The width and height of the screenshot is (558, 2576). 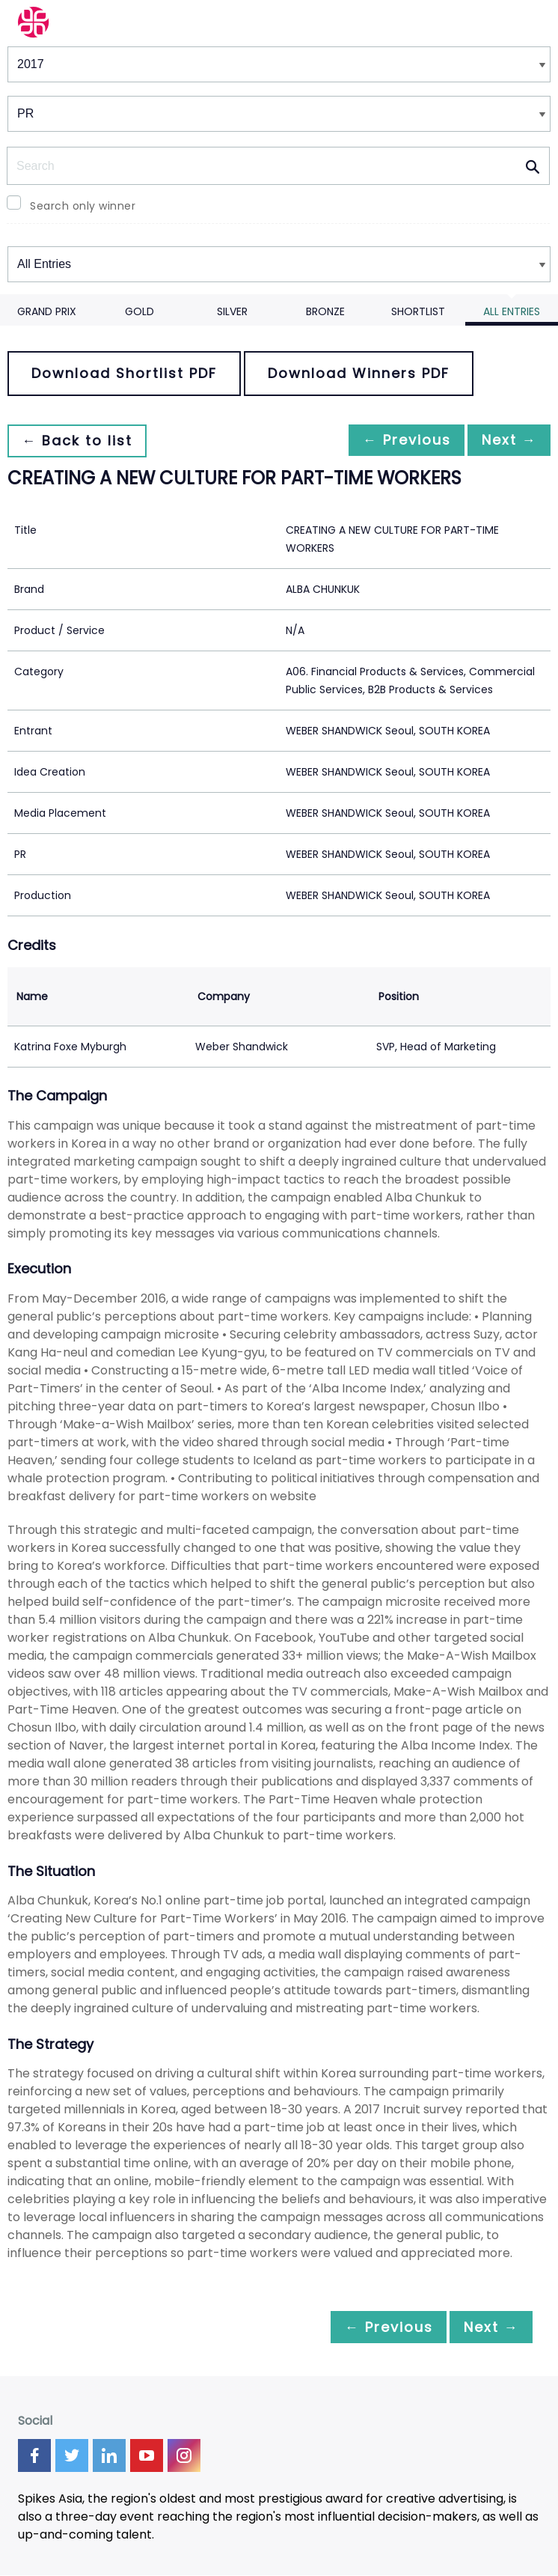 What do you see at coordinates (82, 205) in the screenshot?
I see `Search only winner` at bounding box center [82, 205].